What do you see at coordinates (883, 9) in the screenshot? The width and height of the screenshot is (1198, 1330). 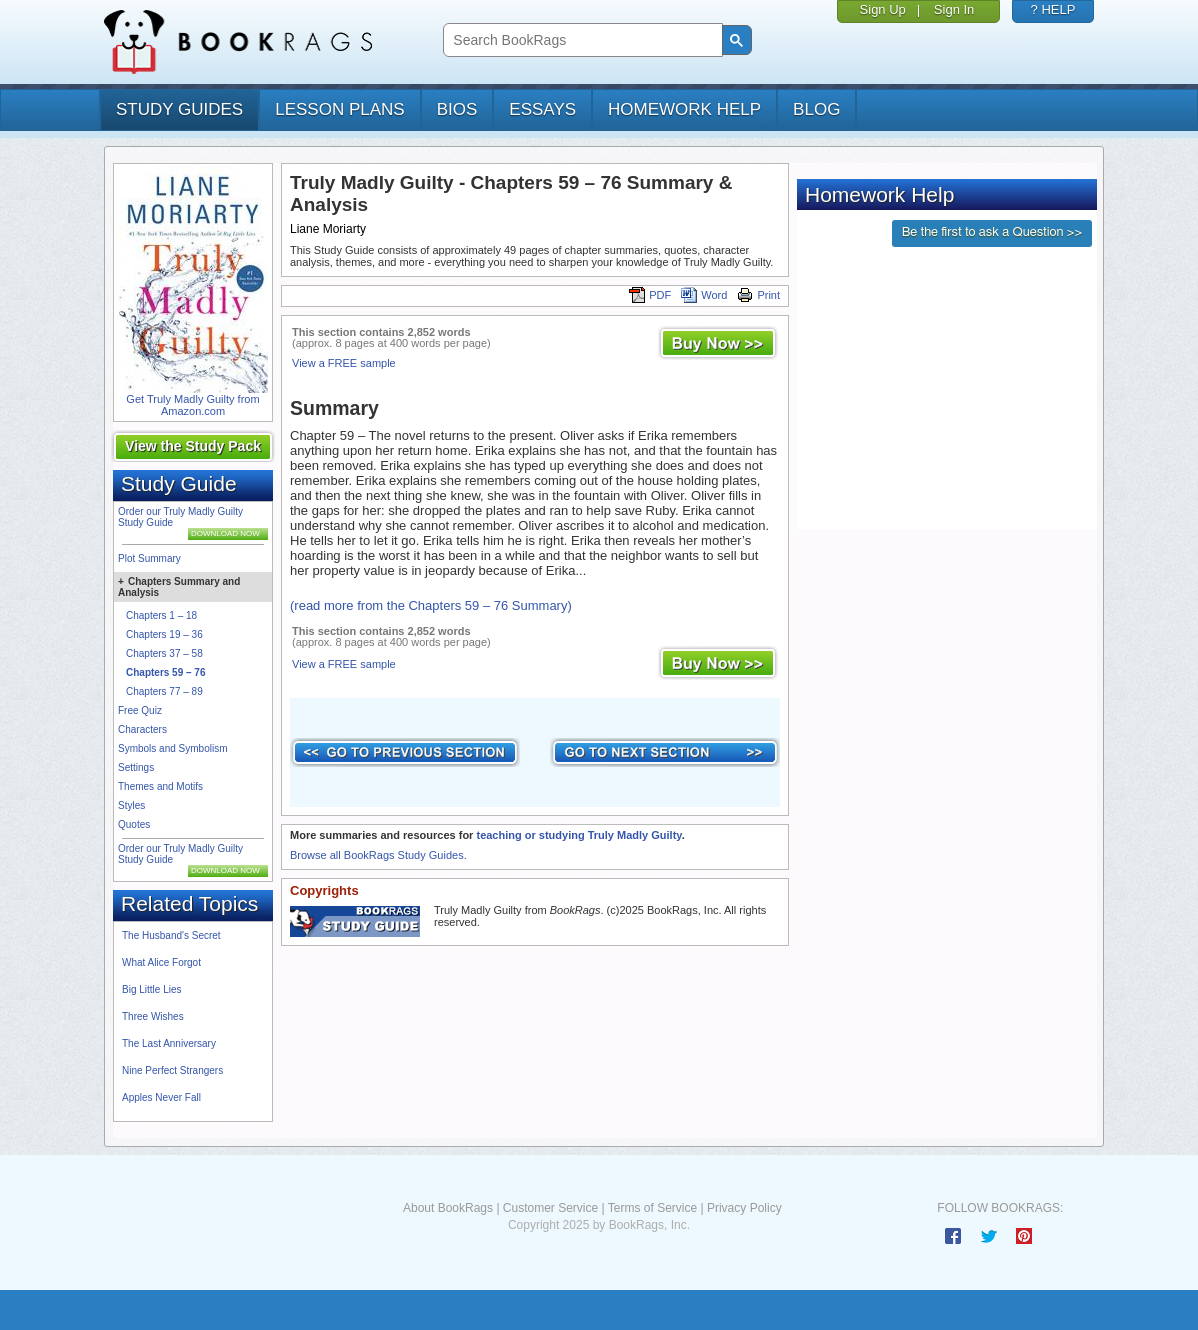 I see `Sign Up` at bounding box center [883, 9].